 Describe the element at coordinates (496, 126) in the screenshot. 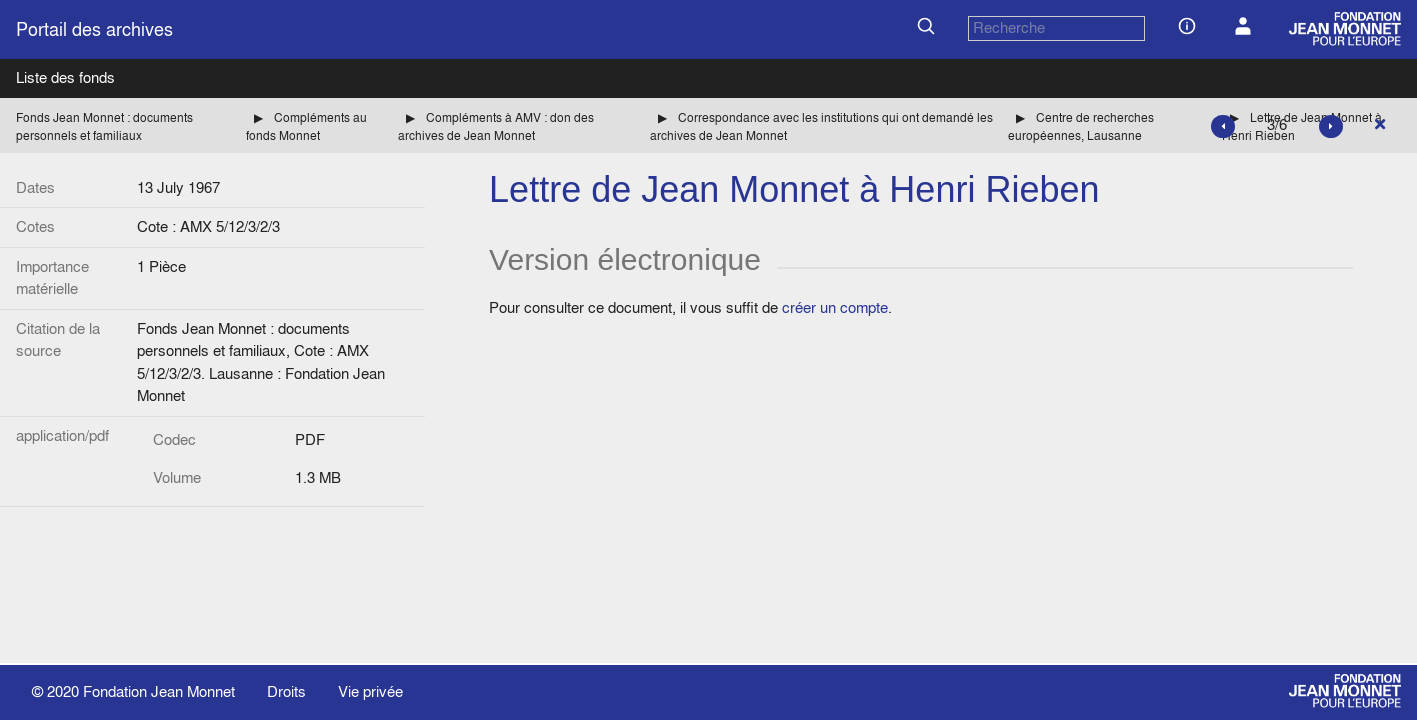

I see `Compléments à AMV : don des archives de Jean Monnet` at that location.